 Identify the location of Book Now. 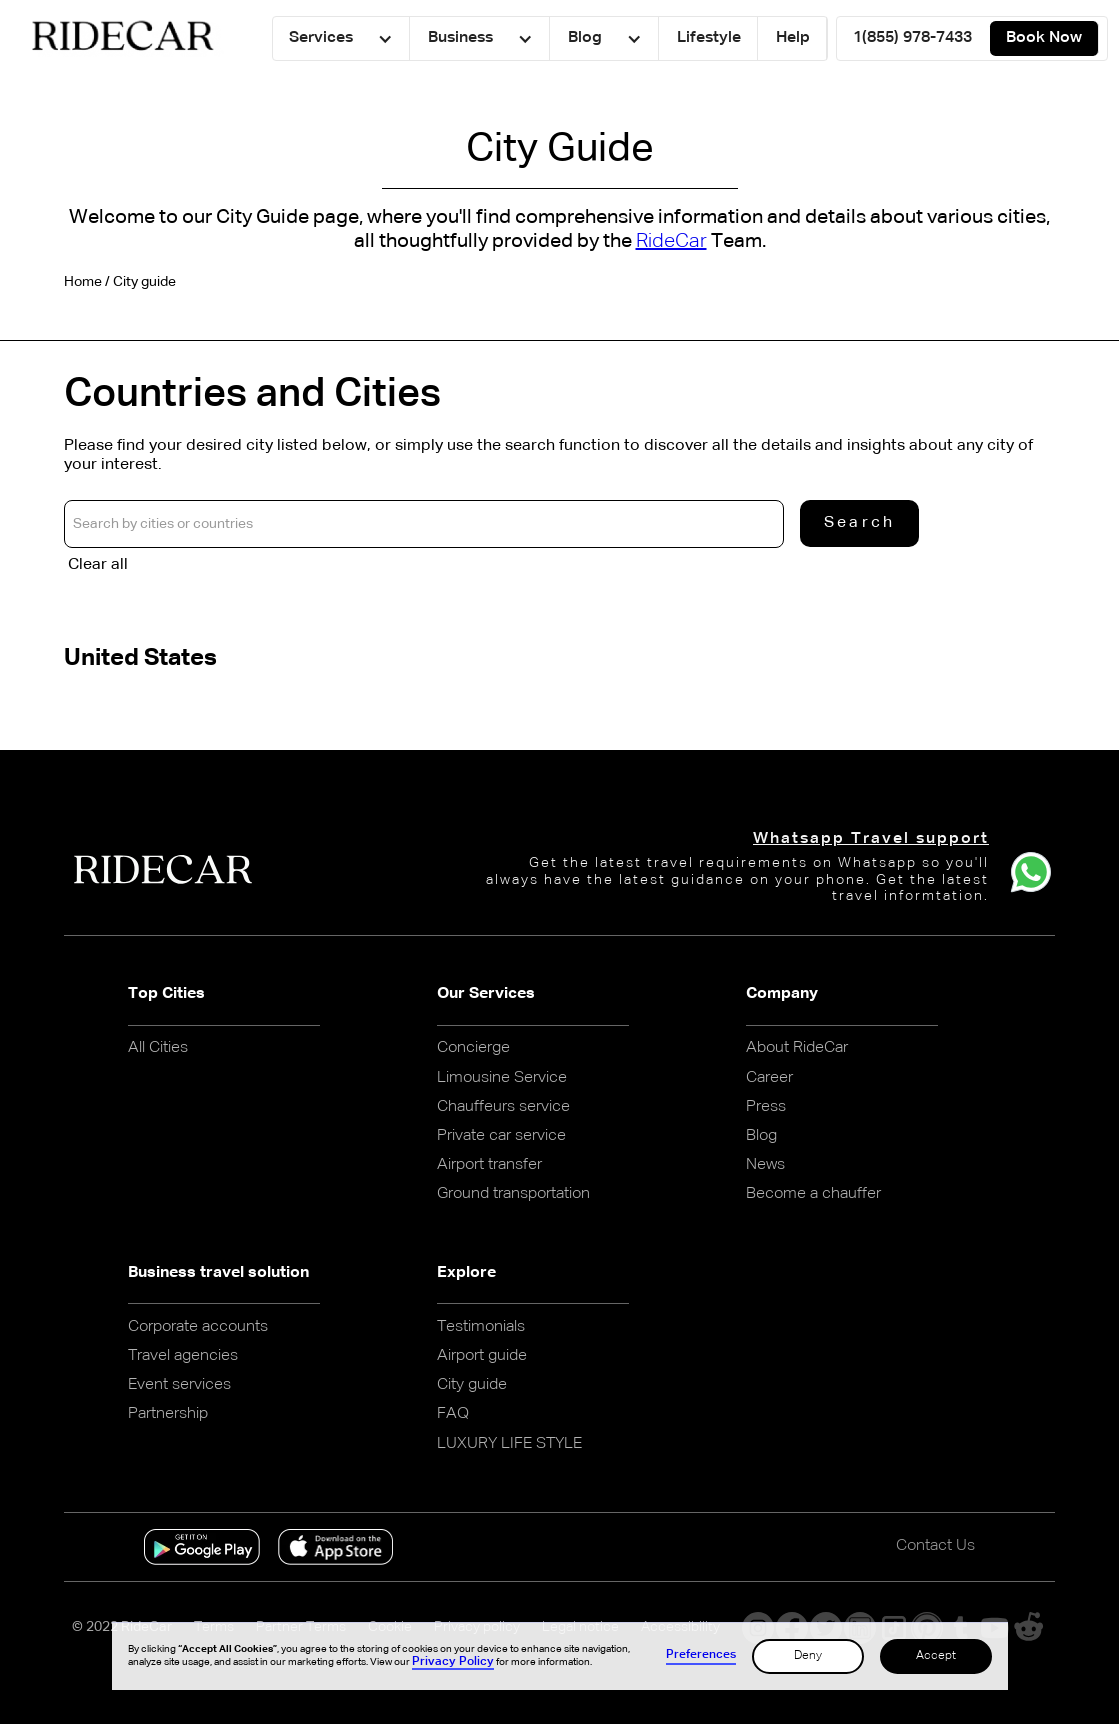
(1044, 38).